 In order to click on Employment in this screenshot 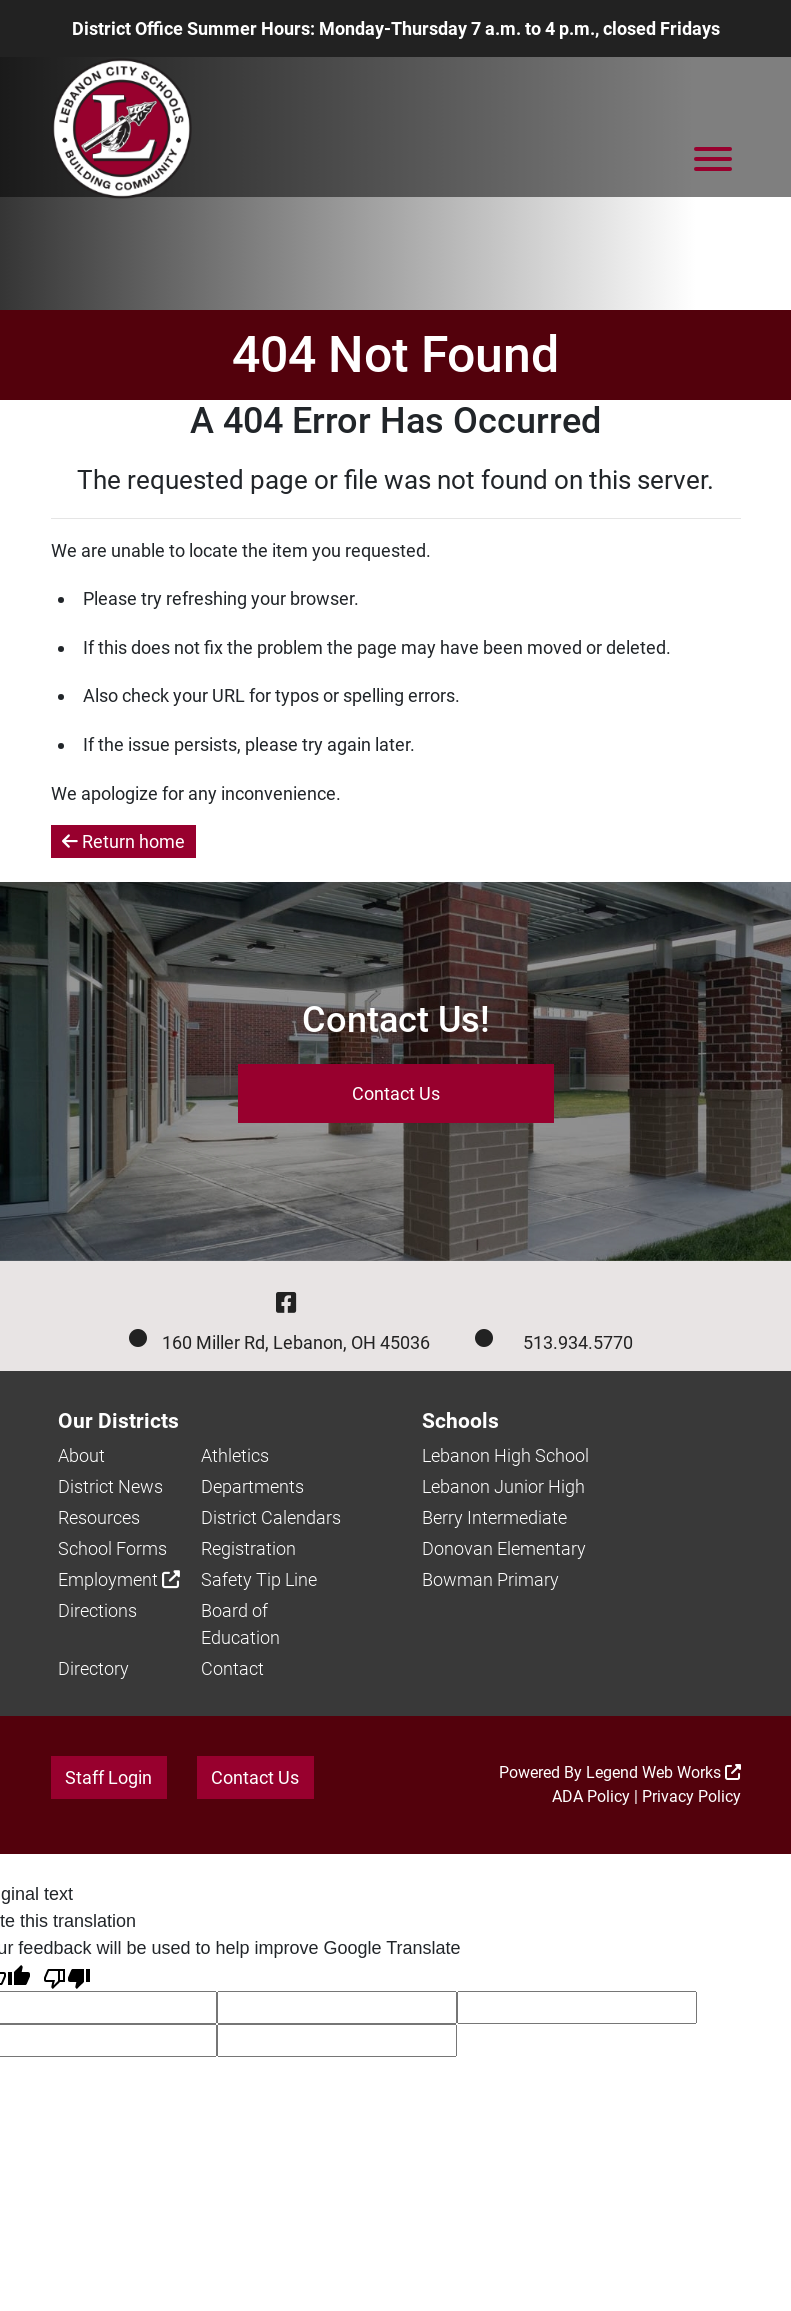, I will do `click(119, 1579)`.